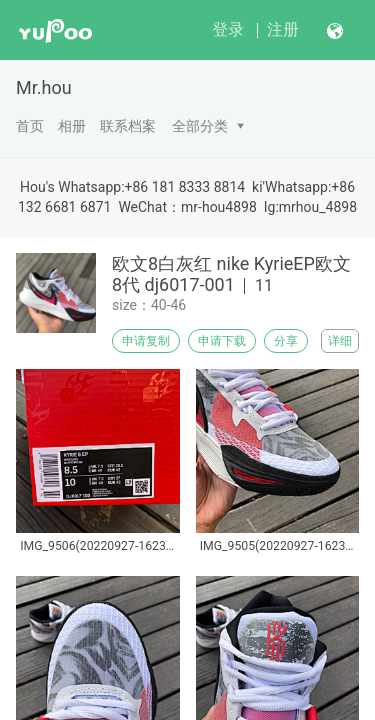 This screenshot has width=375, height=720. Describe the element at coordinates (200, 126) in the screenshot. I see `全部分类` at that location.